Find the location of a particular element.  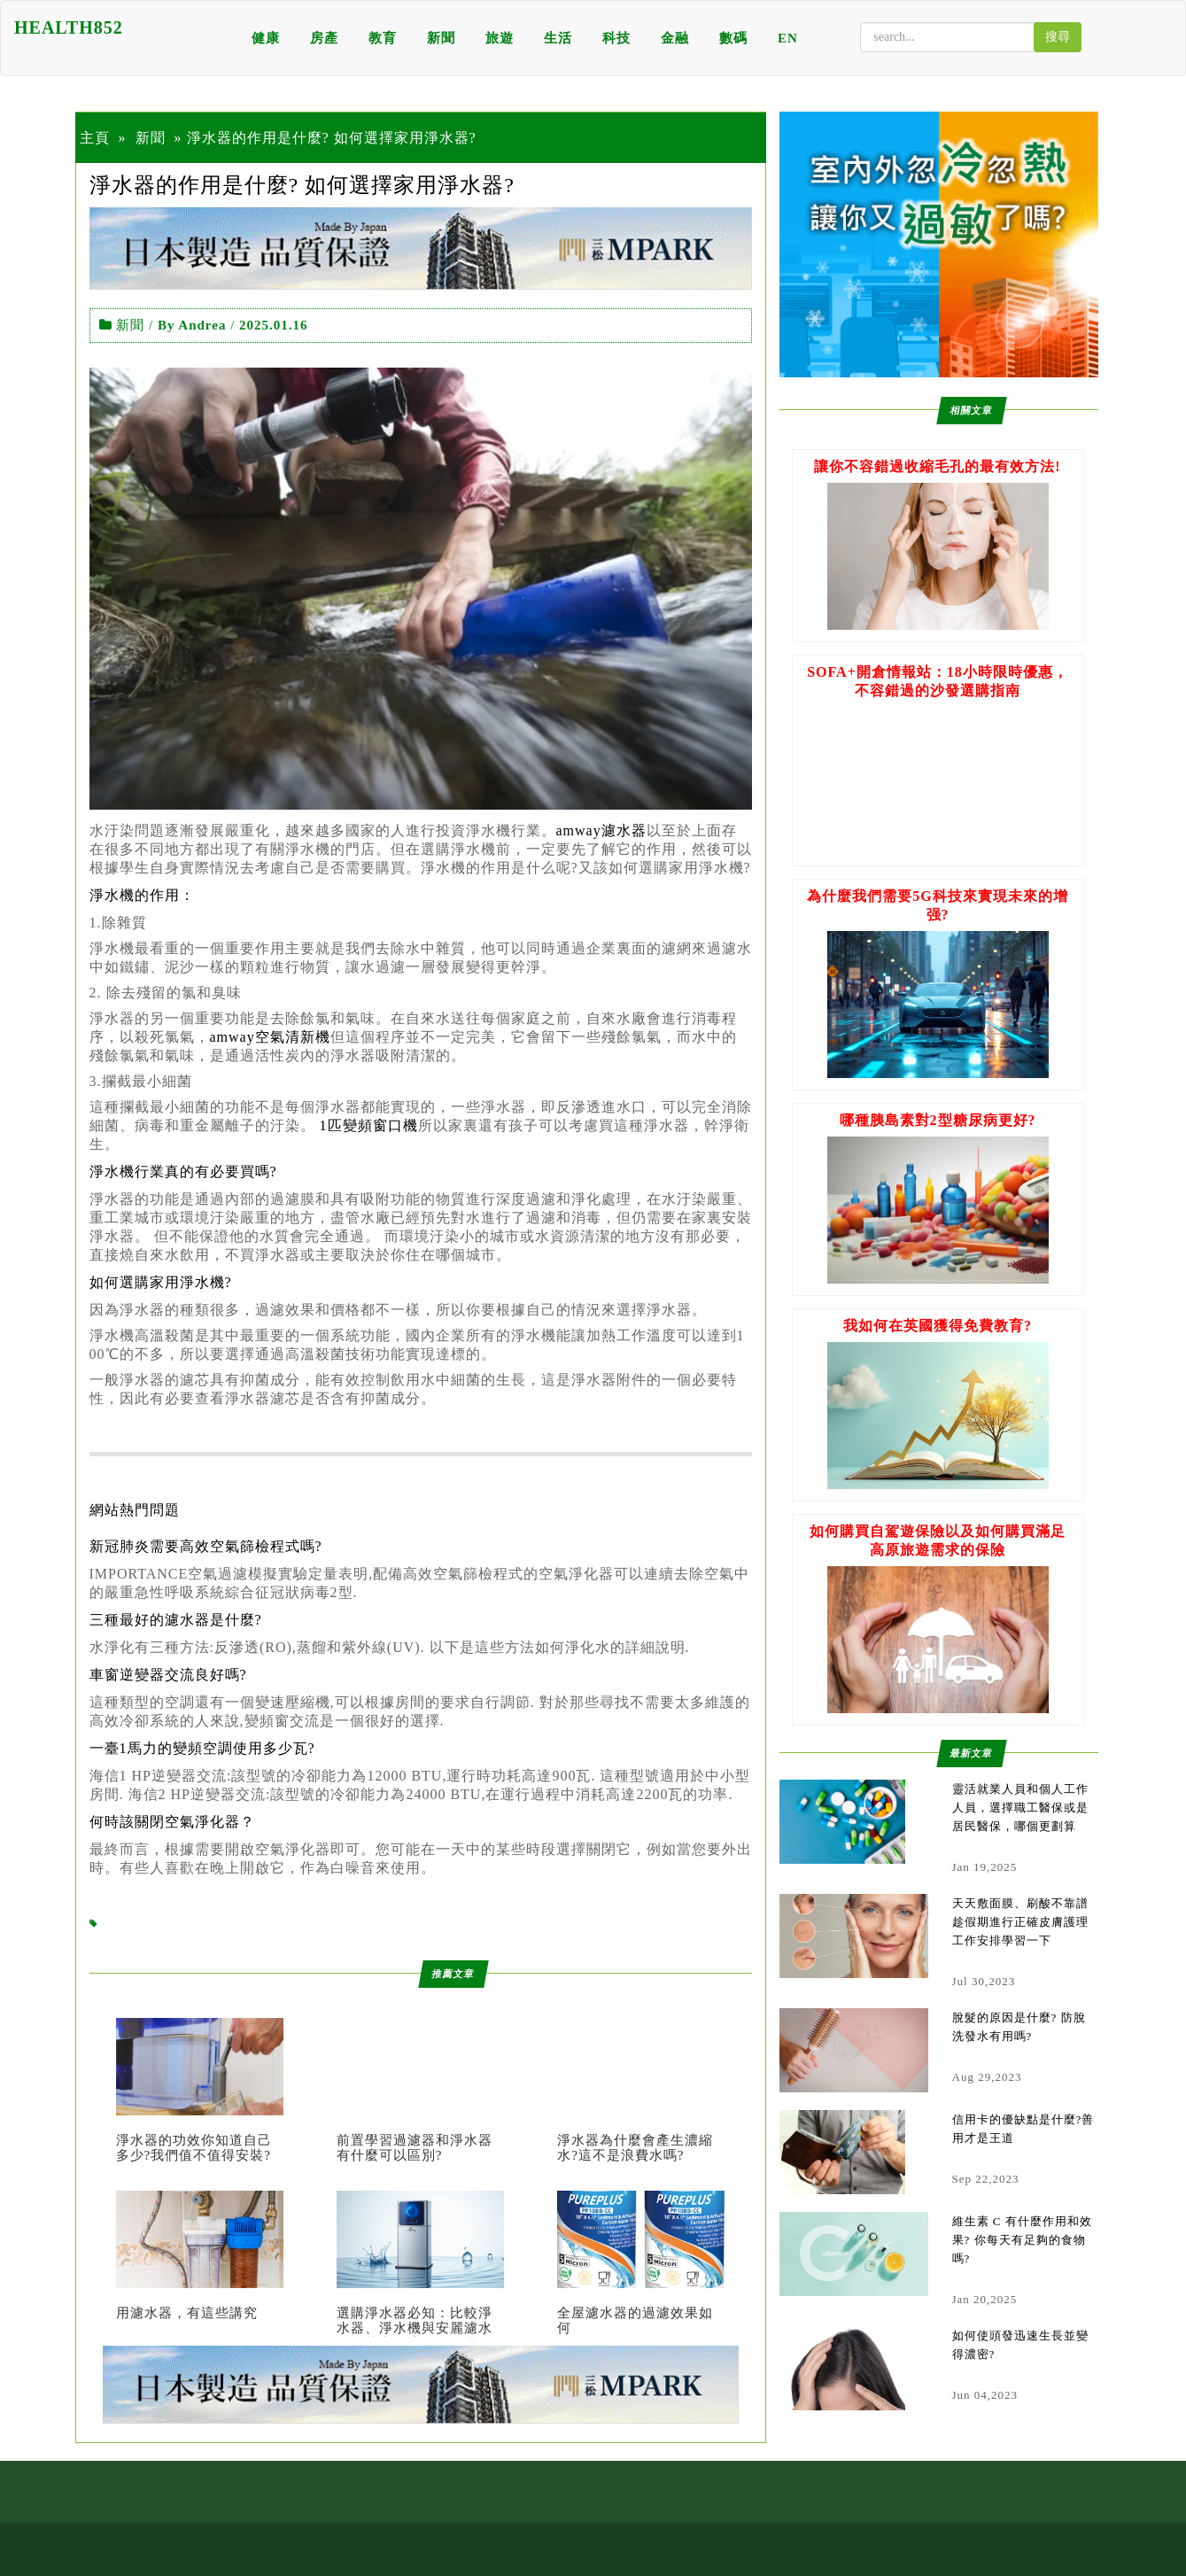

天天敷面膜、刷酸不靠譜 趁假期進行正確皮膚護理工作安排學習一下 is located at coordinates (1020, 1922).